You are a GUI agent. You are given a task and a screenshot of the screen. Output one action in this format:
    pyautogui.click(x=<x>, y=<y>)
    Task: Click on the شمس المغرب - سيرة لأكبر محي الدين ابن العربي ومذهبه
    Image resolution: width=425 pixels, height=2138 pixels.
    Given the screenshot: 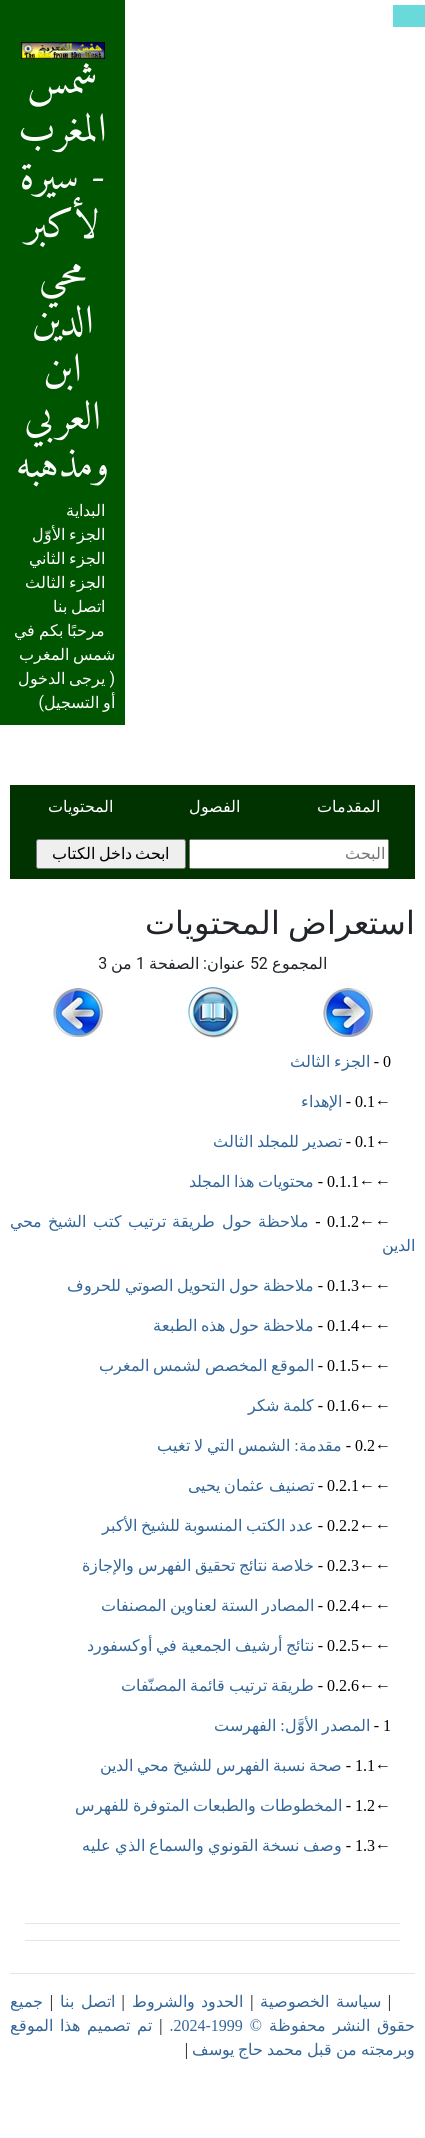 What is the action you would take?
    pyautogui.click(x=62, y=272)
    